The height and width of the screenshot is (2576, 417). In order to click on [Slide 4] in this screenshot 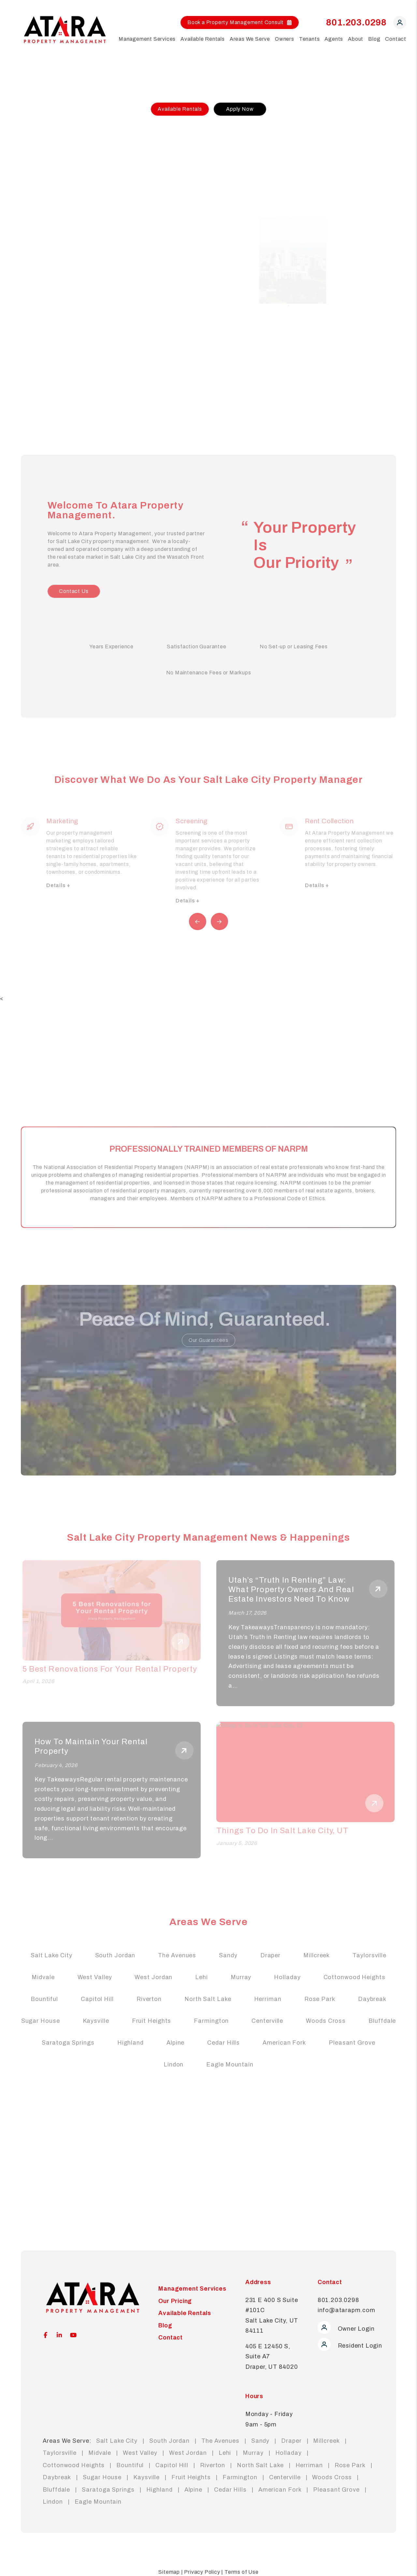, I will do `click(300, 404)`.